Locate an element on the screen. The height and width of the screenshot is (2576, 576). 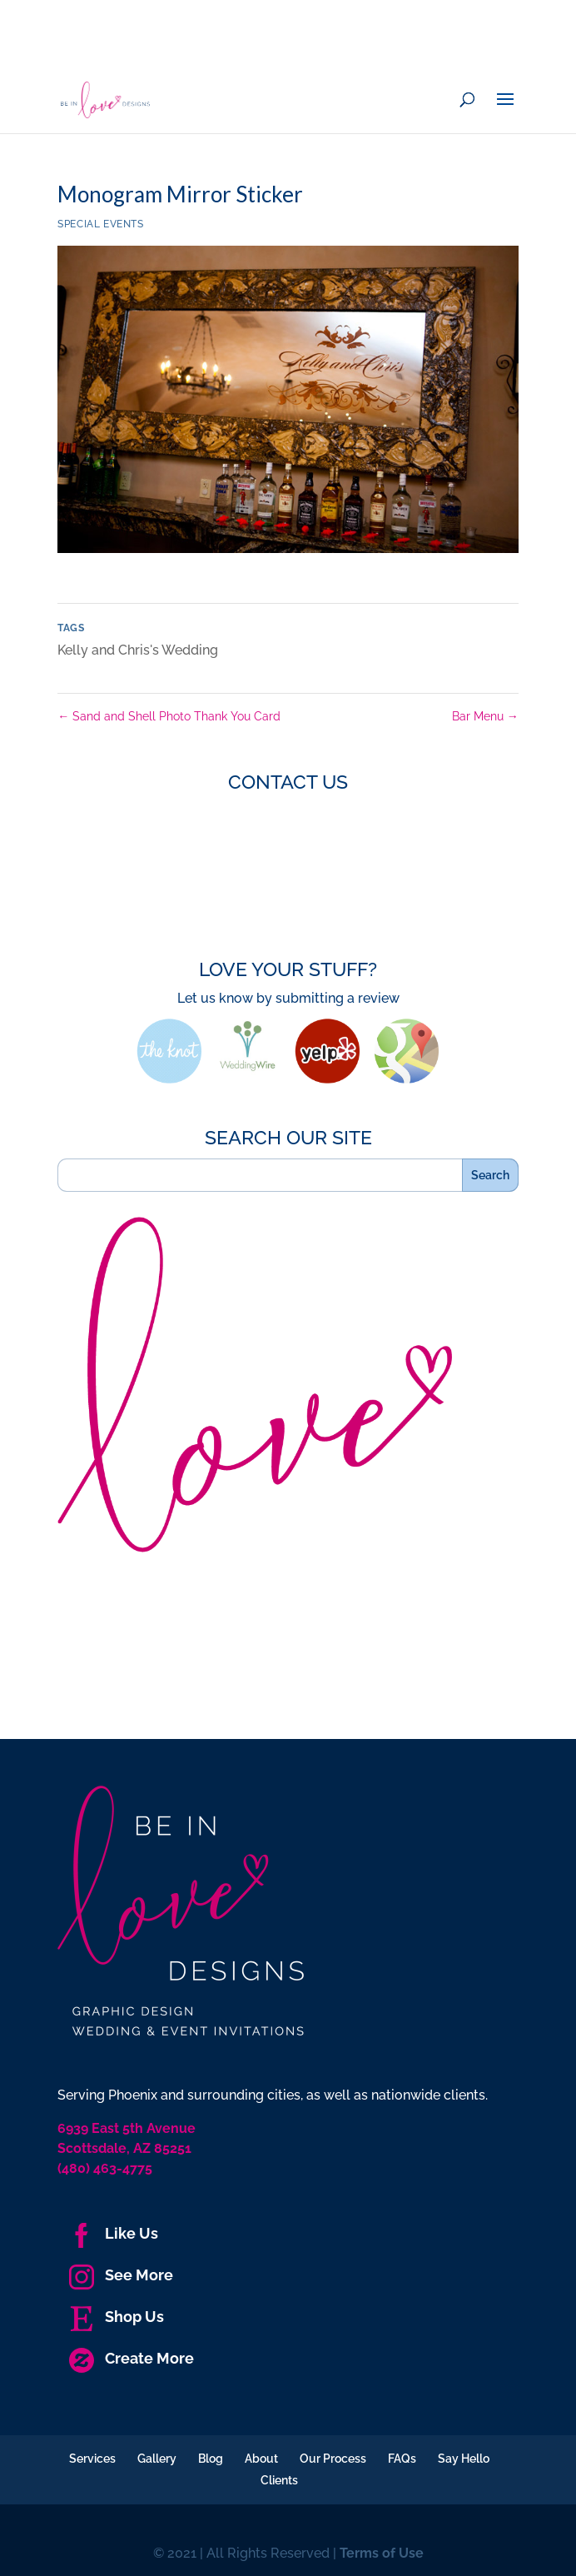
Like Us is located at coordinates (113, 2233).